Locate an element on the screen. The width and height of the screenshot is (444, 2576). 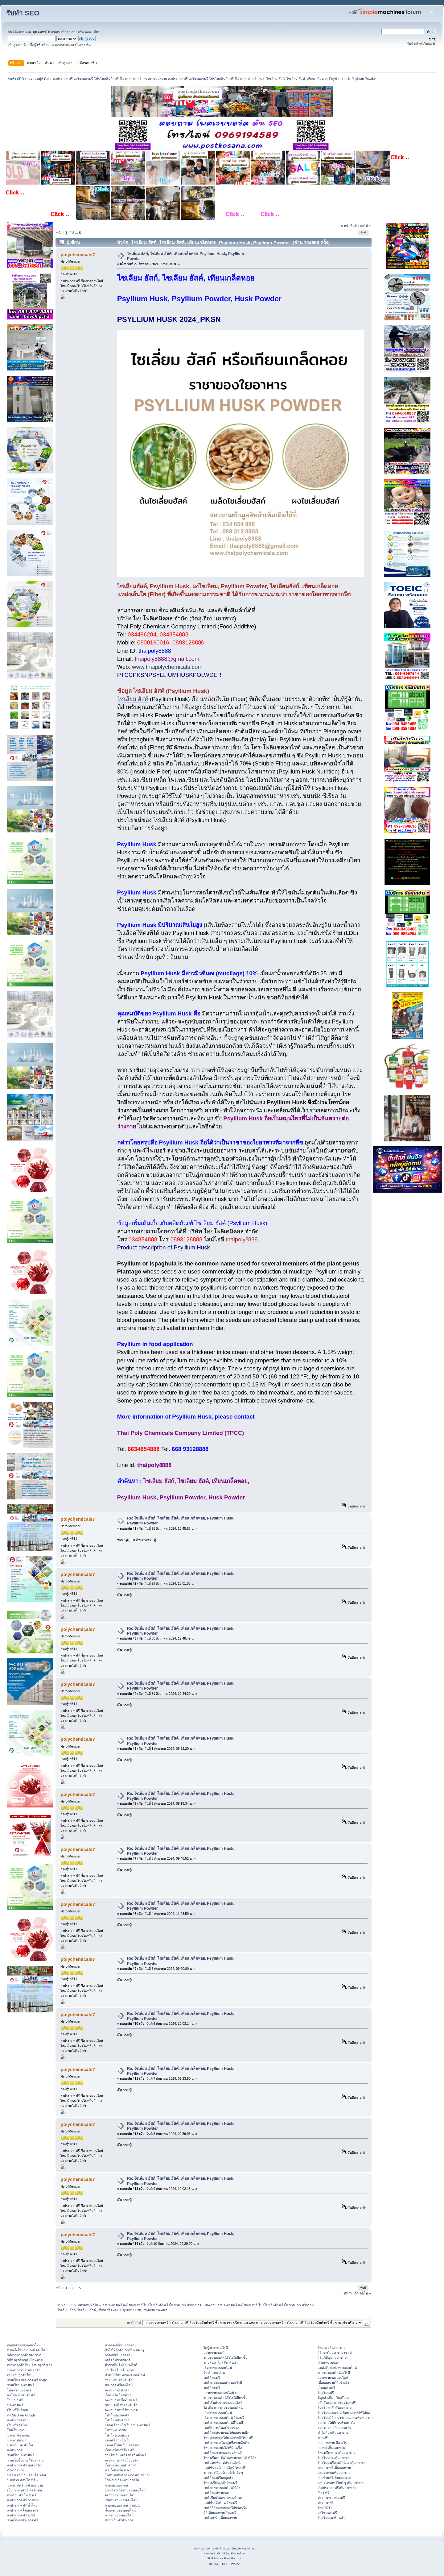
ช่องทางการเข้าถึงลูกค้า is located at coordinates (23, 2370).